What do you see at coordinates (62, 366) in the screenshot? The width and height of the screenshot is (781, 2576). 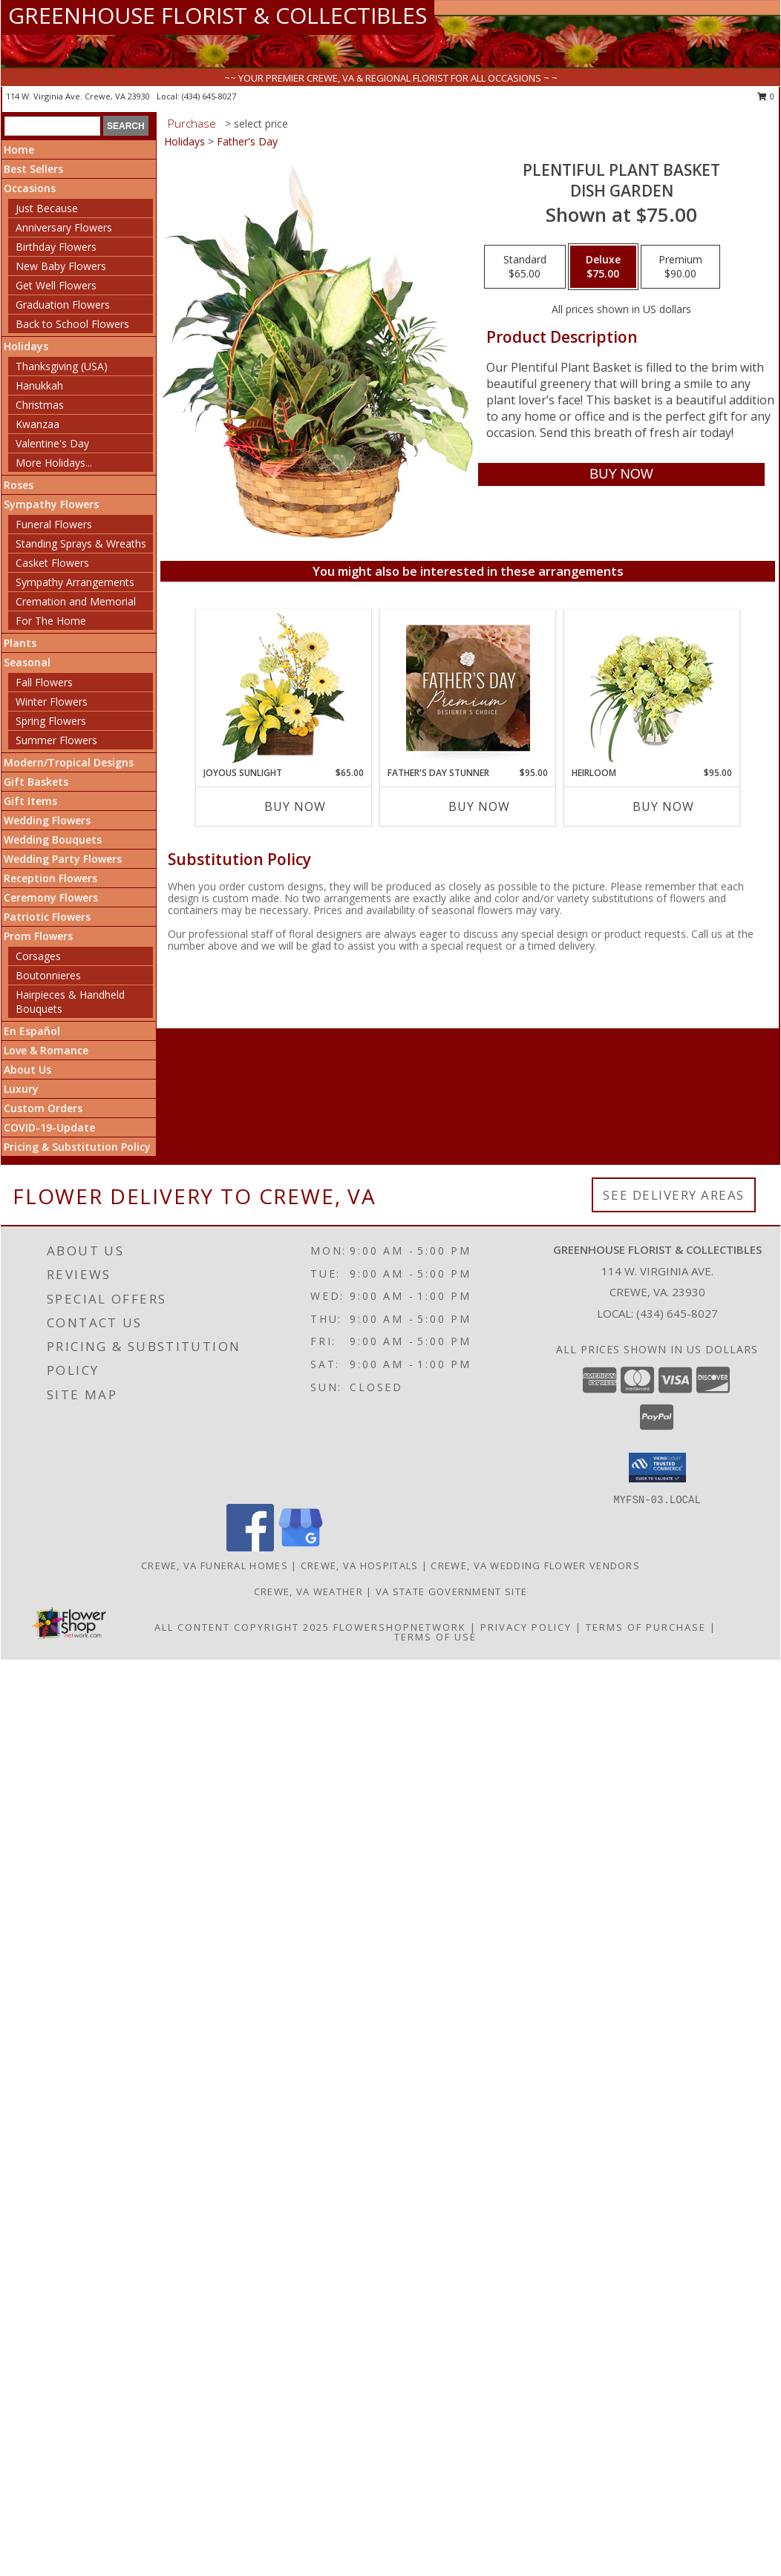 I see `Thanksgiving (USA)` at bounding box center [62, 366].